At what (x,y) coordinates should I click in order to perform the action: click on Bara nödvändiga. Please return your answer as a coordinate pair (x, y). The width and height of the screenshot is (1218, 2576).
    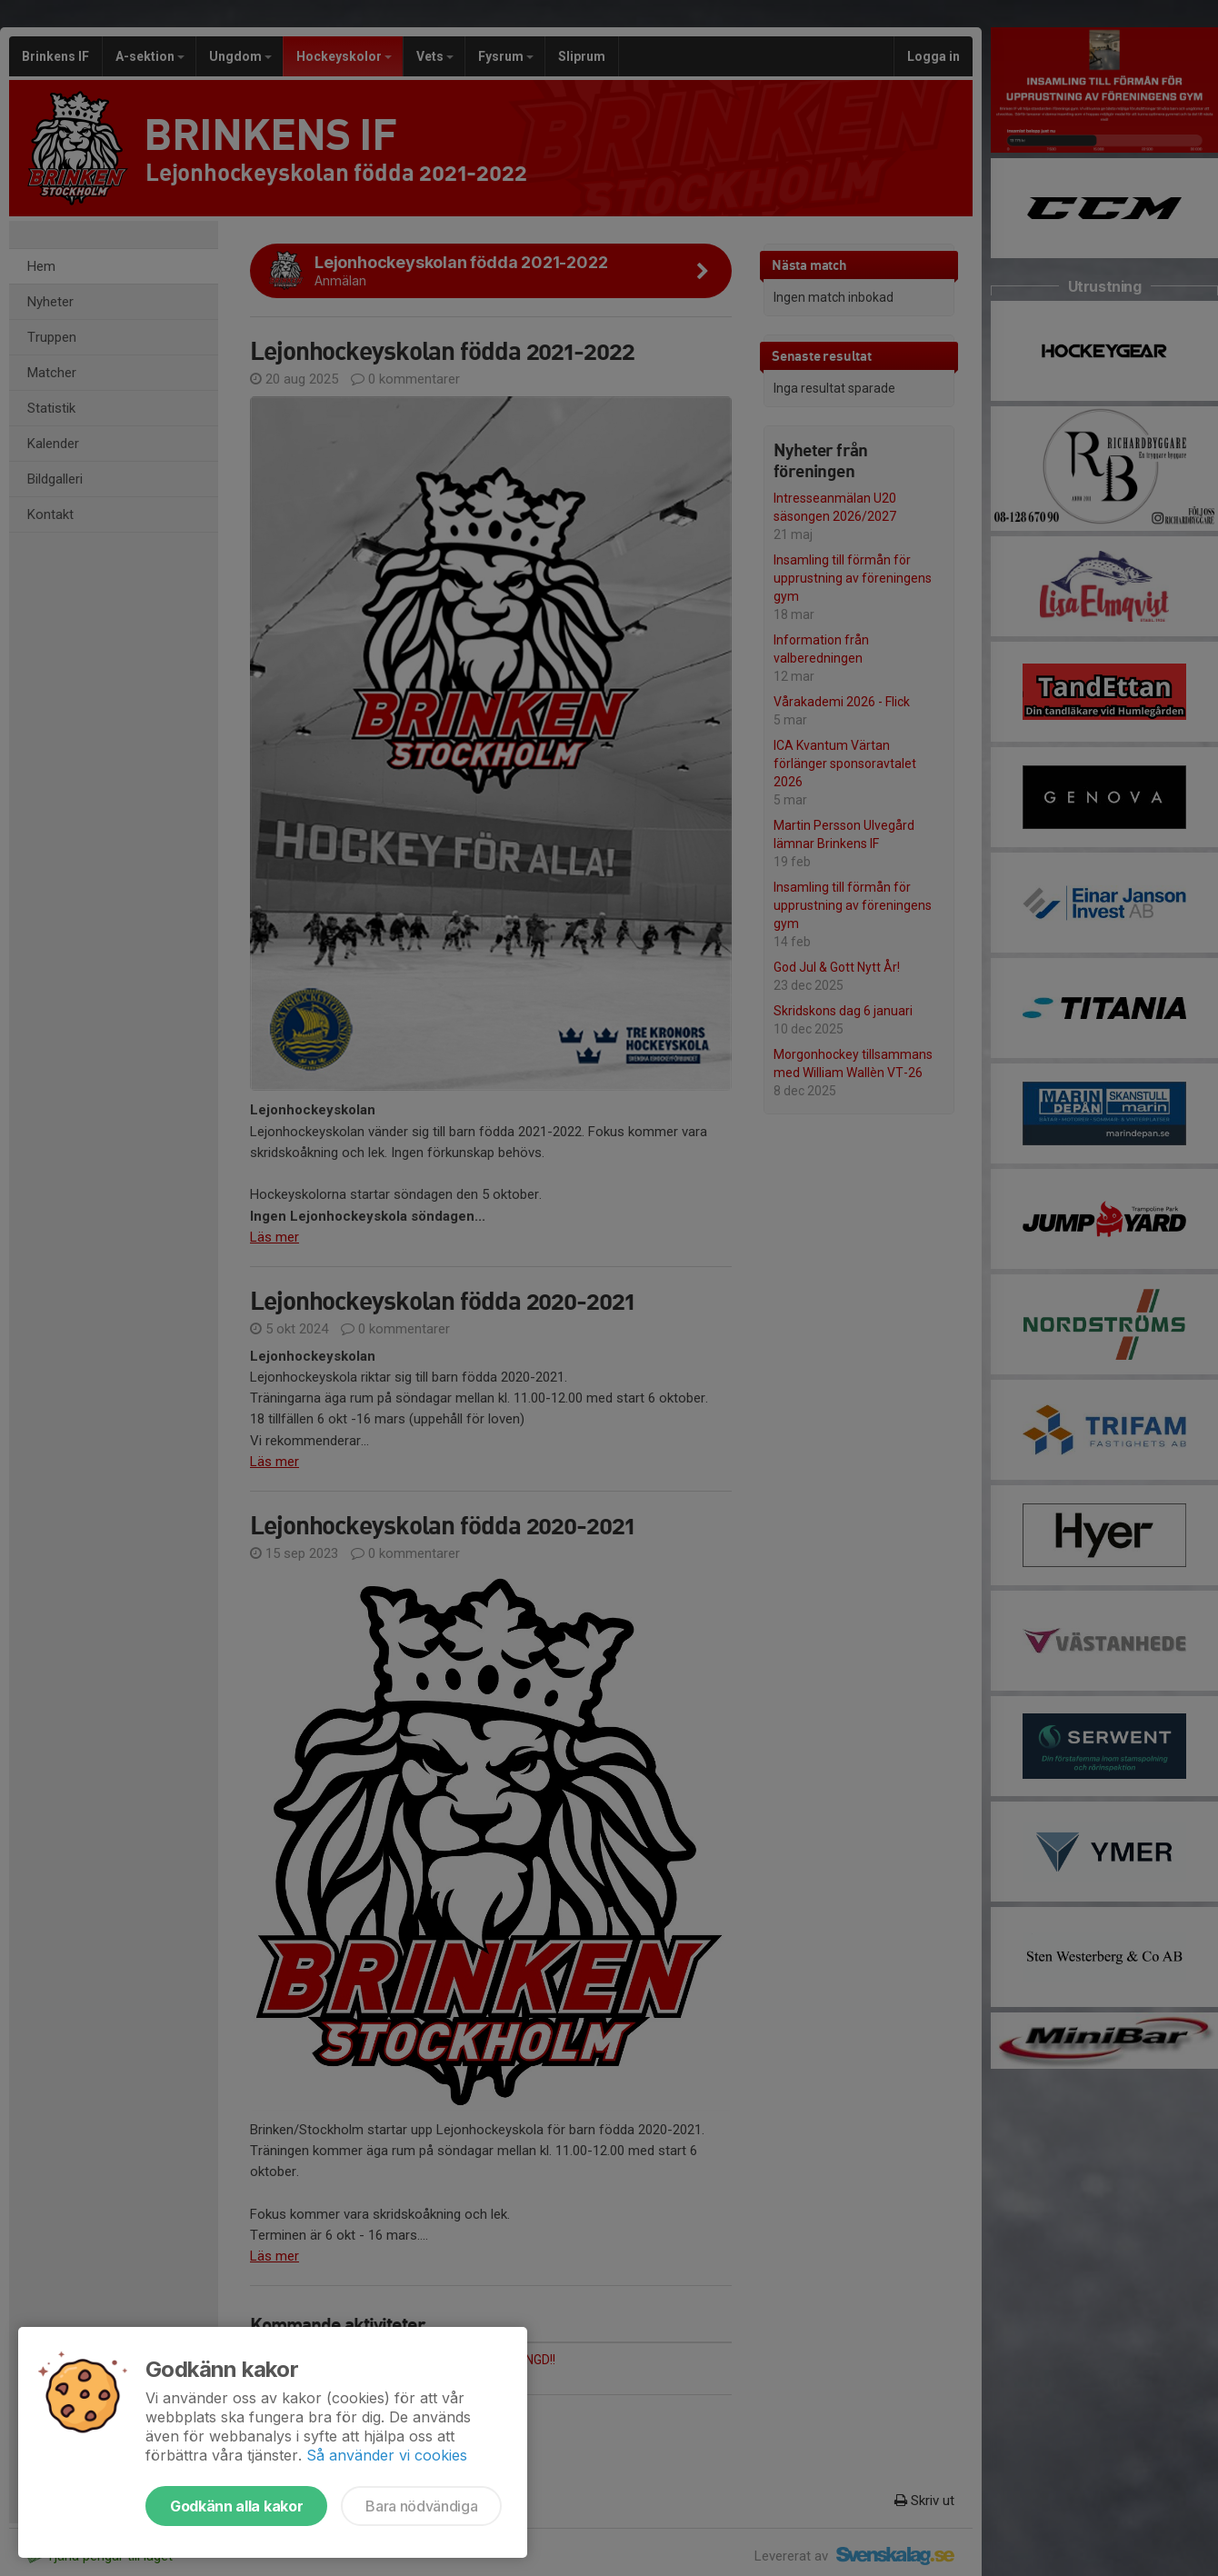
    Looking at the image, I should click on (421, 2506).